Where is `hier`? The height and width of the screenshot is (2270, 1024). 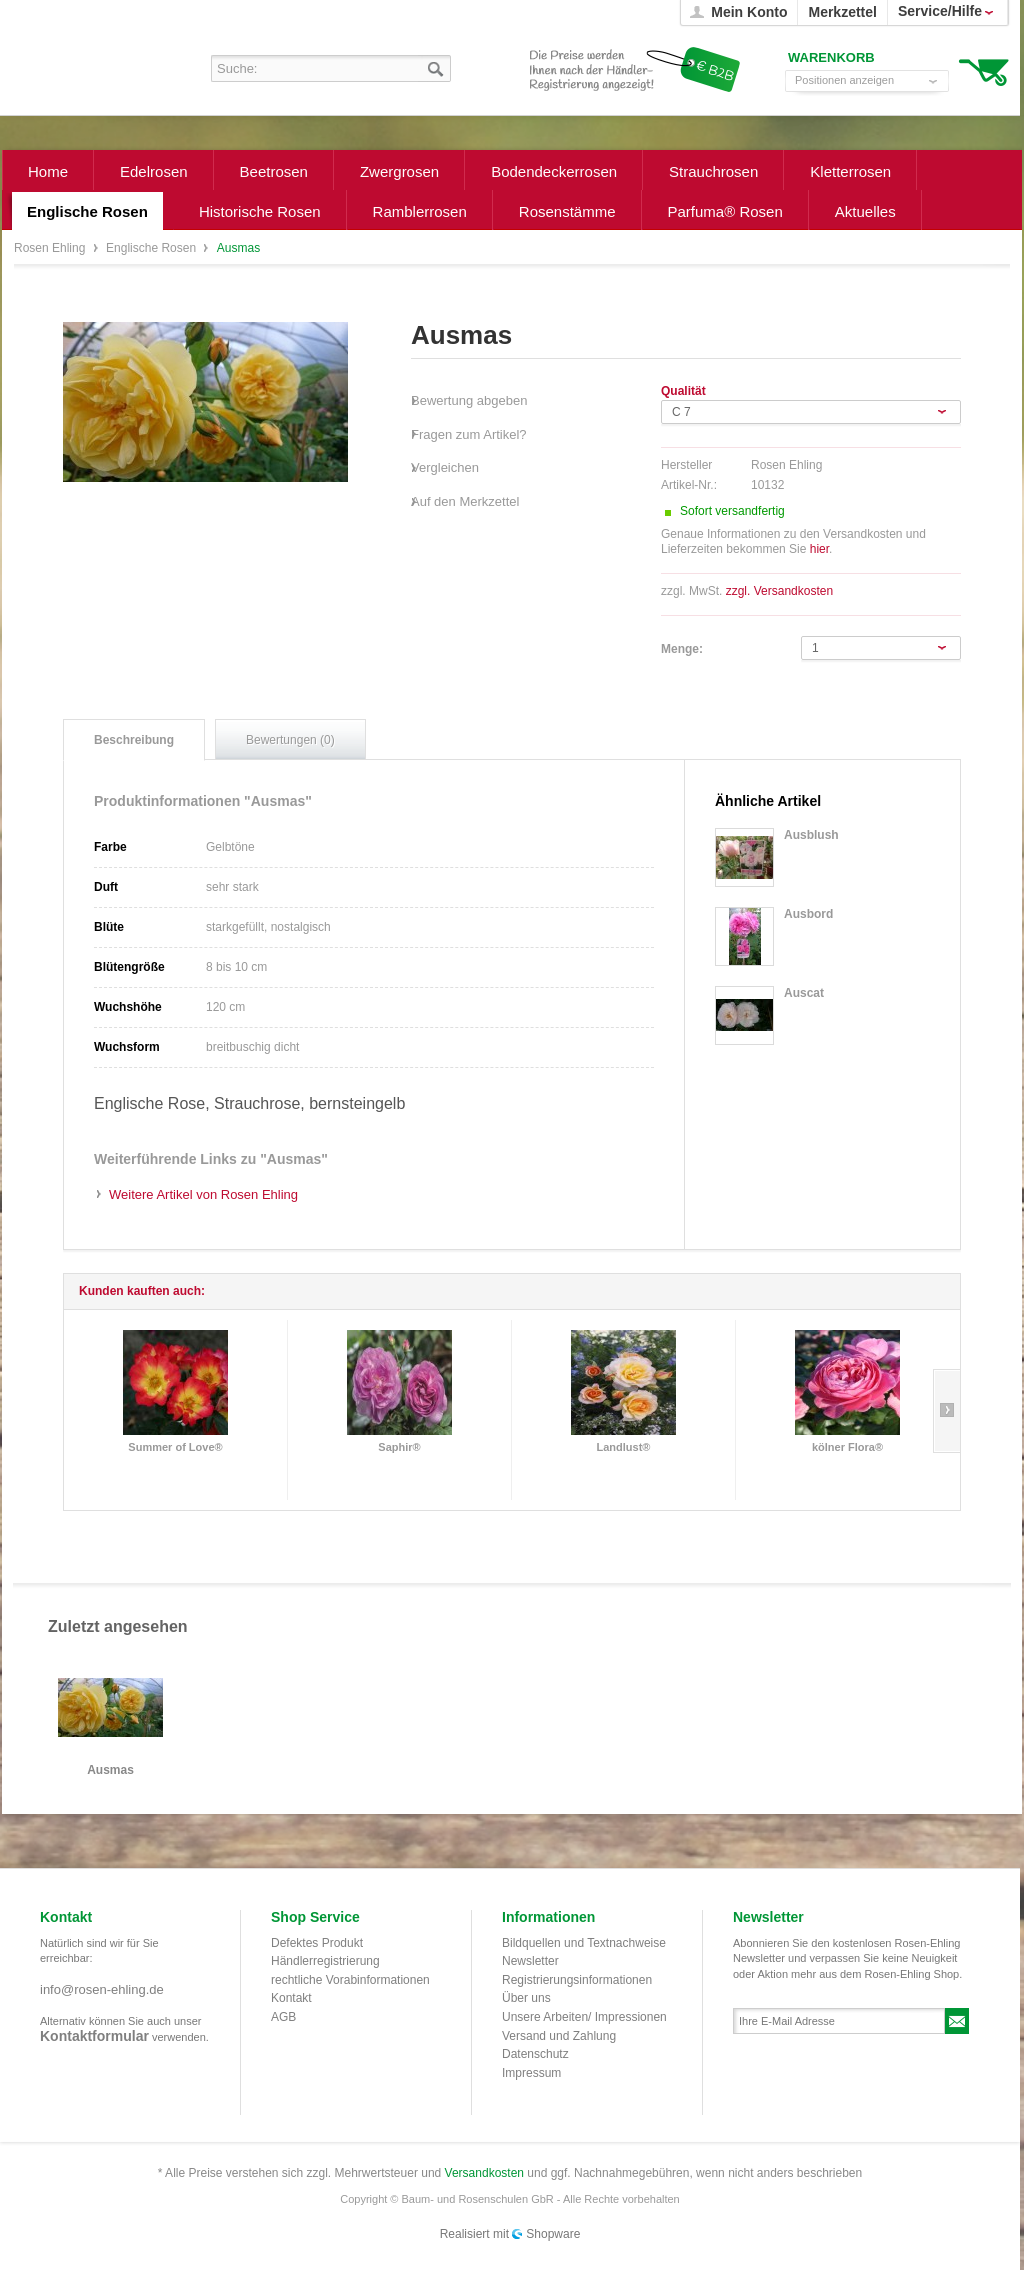 hier is located at coordinates (819, 549).